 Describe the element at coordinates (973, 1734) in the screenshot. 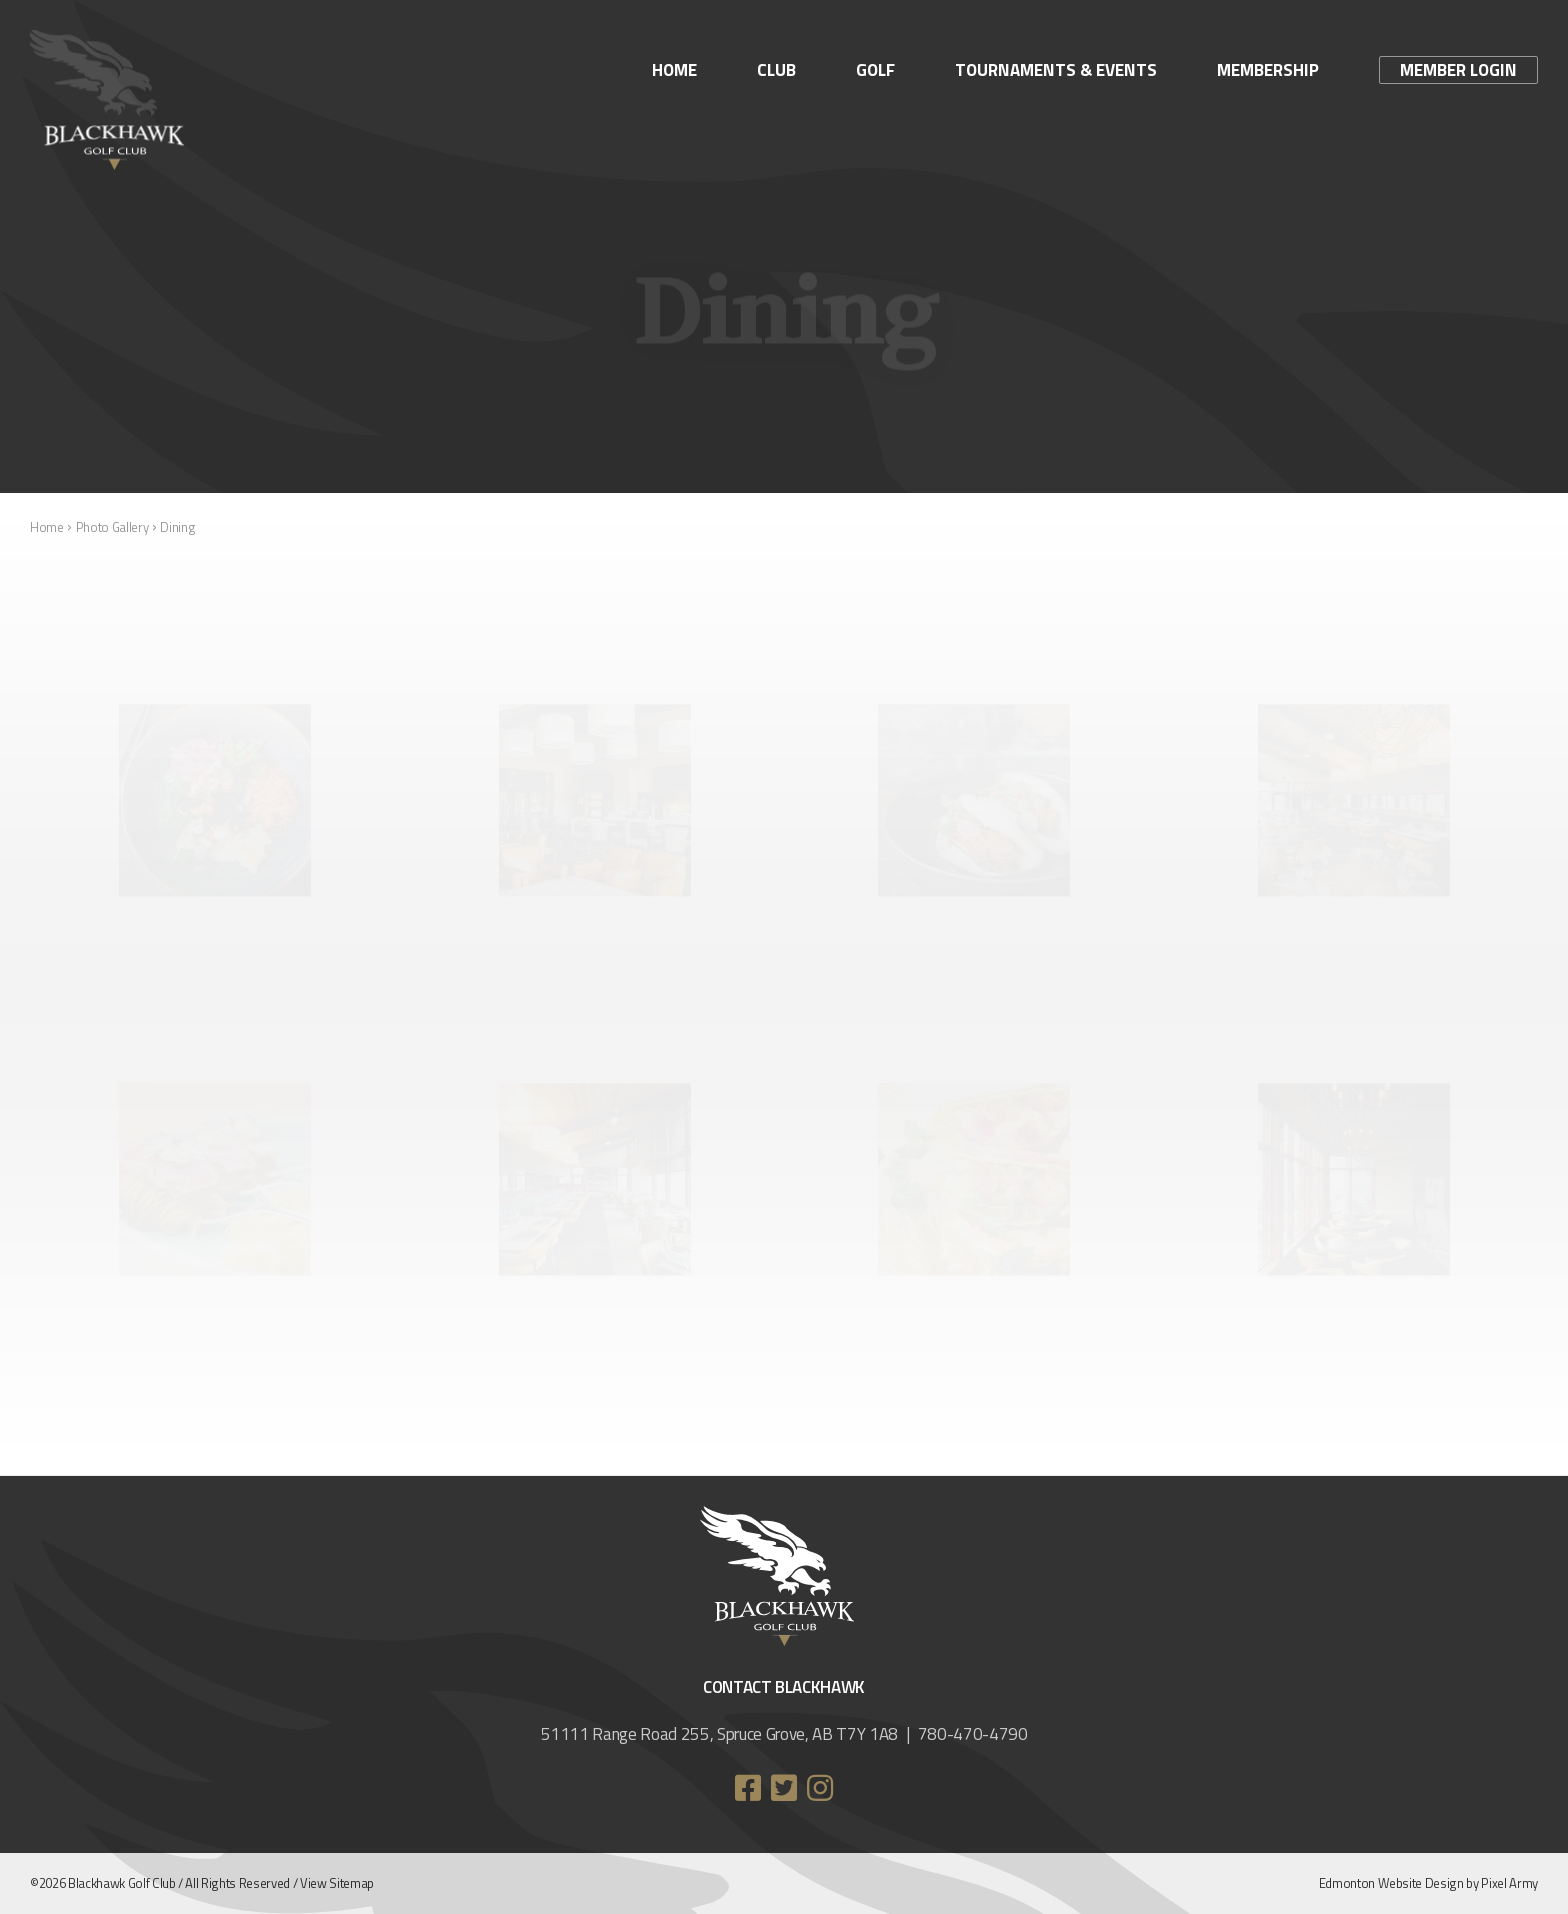

I see `780-470-4790` at that location.